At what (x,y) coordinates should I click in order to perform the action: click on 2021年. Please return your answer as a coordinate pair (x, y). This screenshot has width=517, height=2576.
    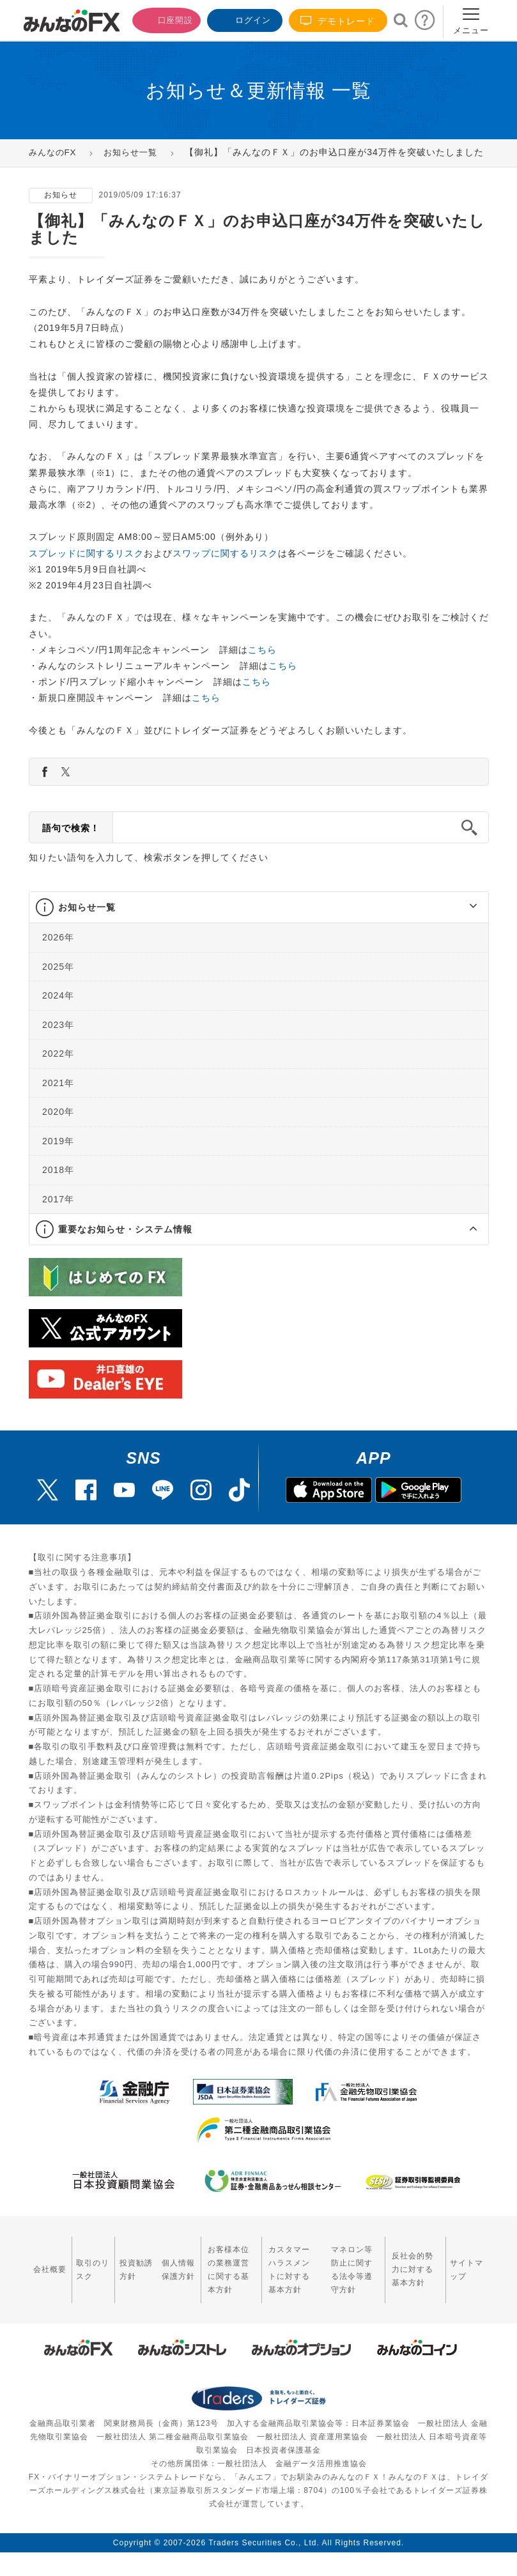
    Looking at the image, I should click on (58, 1102).